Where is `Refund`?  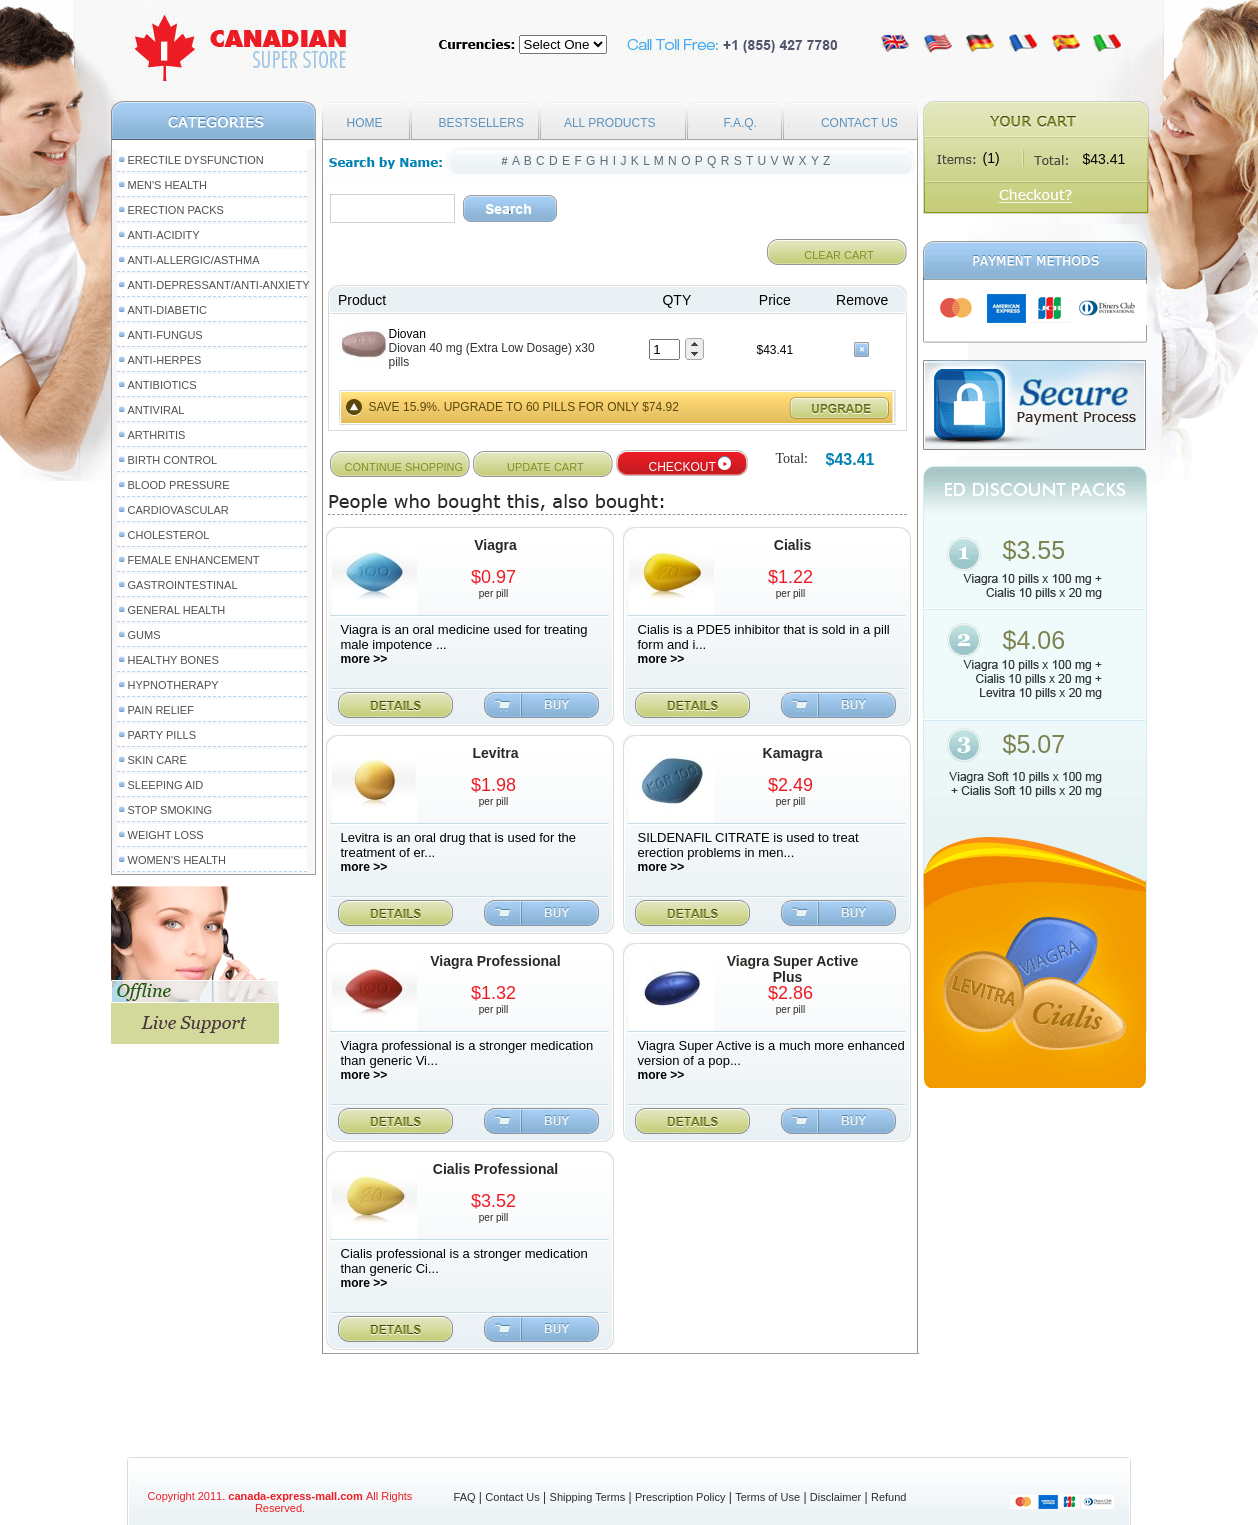
Refund is located at coordinates (888, 1497).